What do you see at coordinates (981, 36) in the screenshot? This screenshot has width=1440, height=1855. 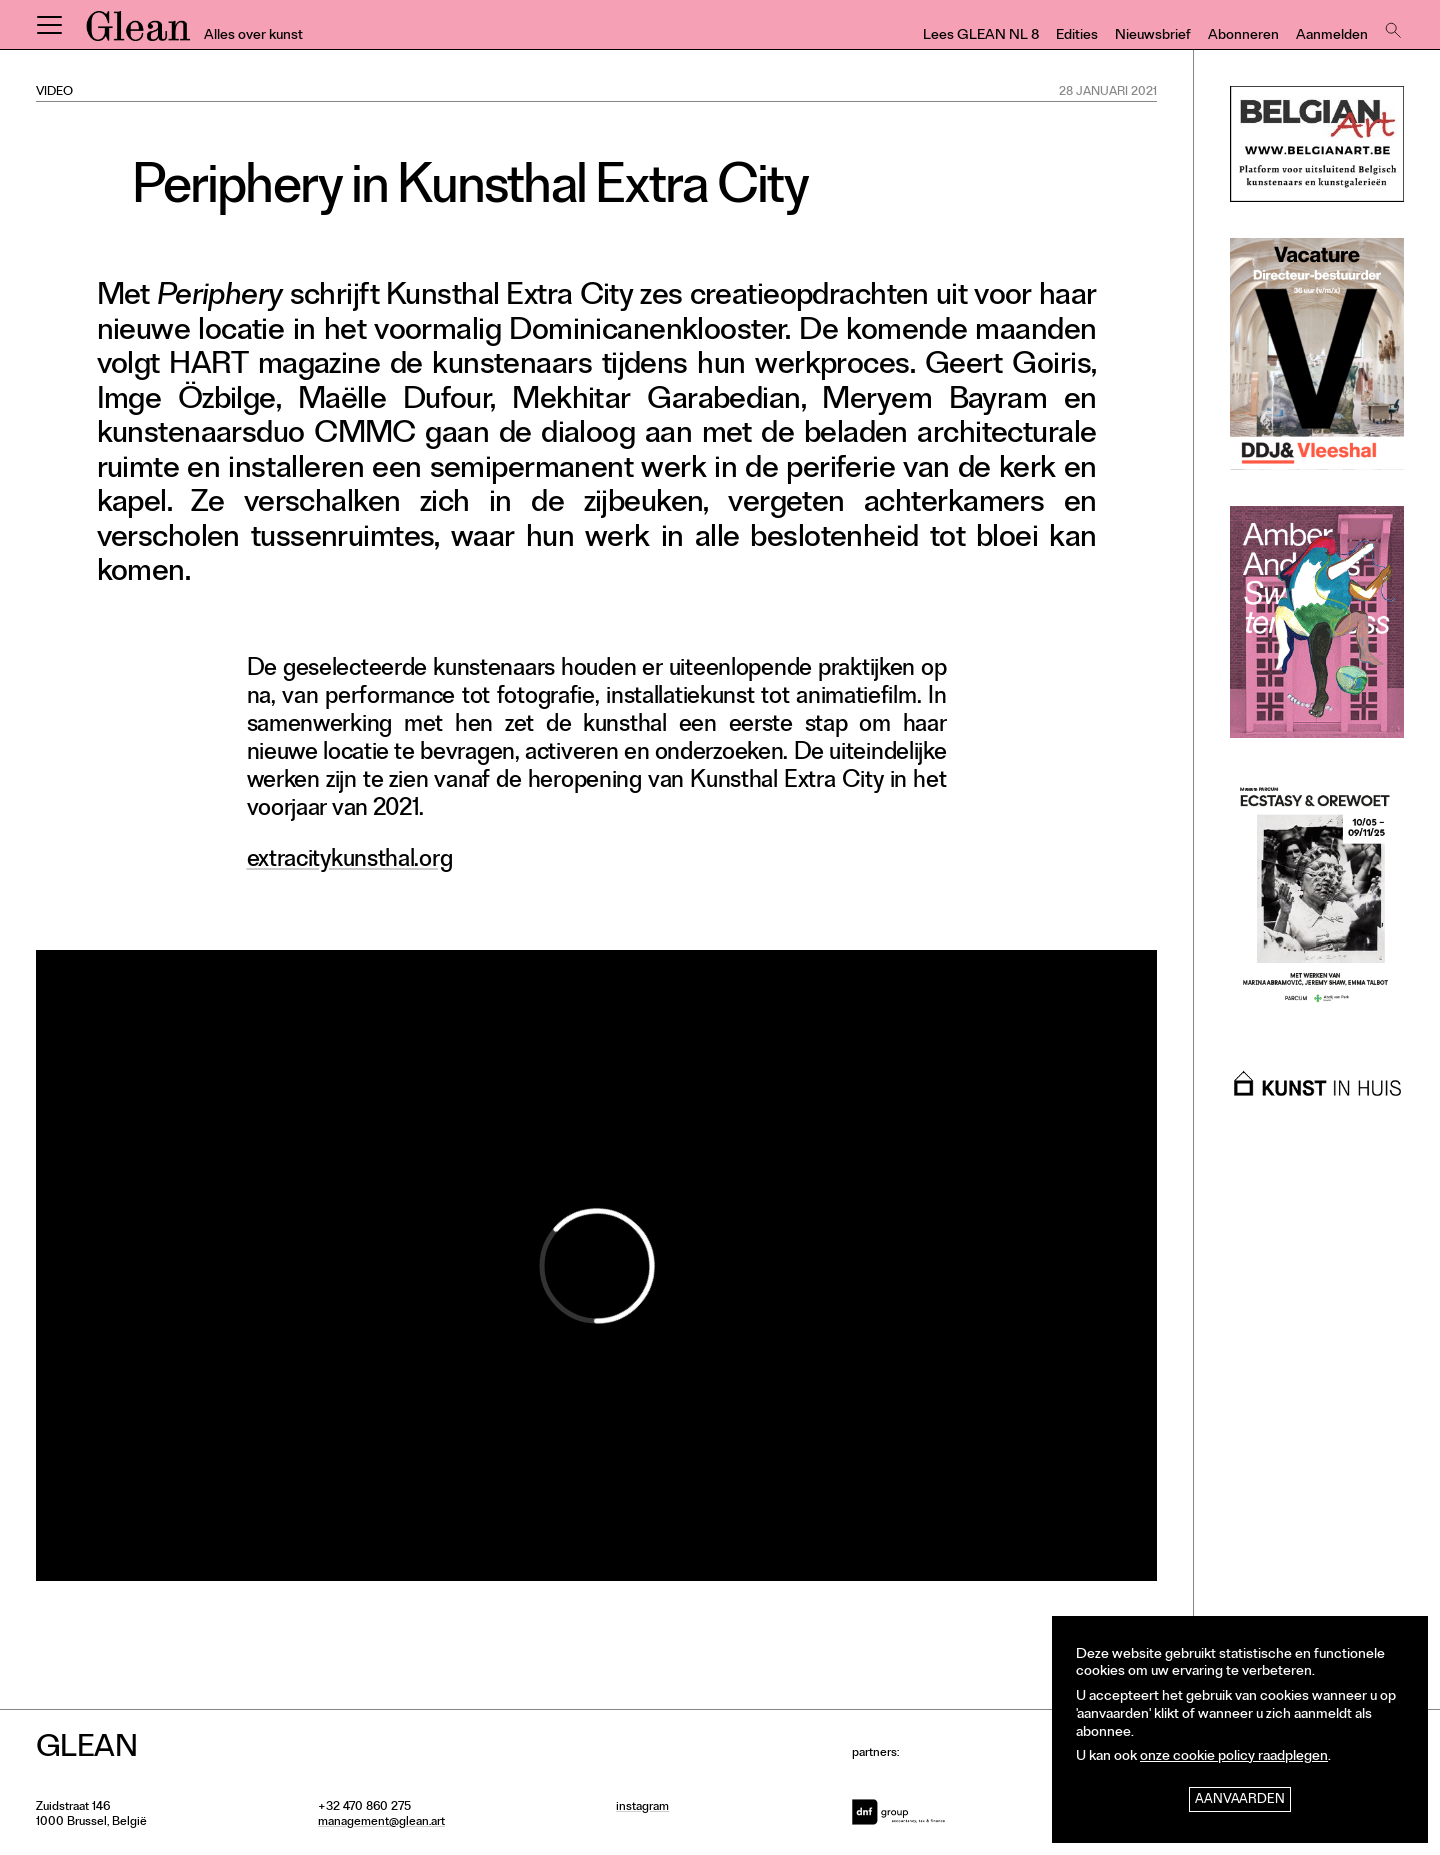 I see `Lees GLEAN NL 8` at bounding box center [981, 36].